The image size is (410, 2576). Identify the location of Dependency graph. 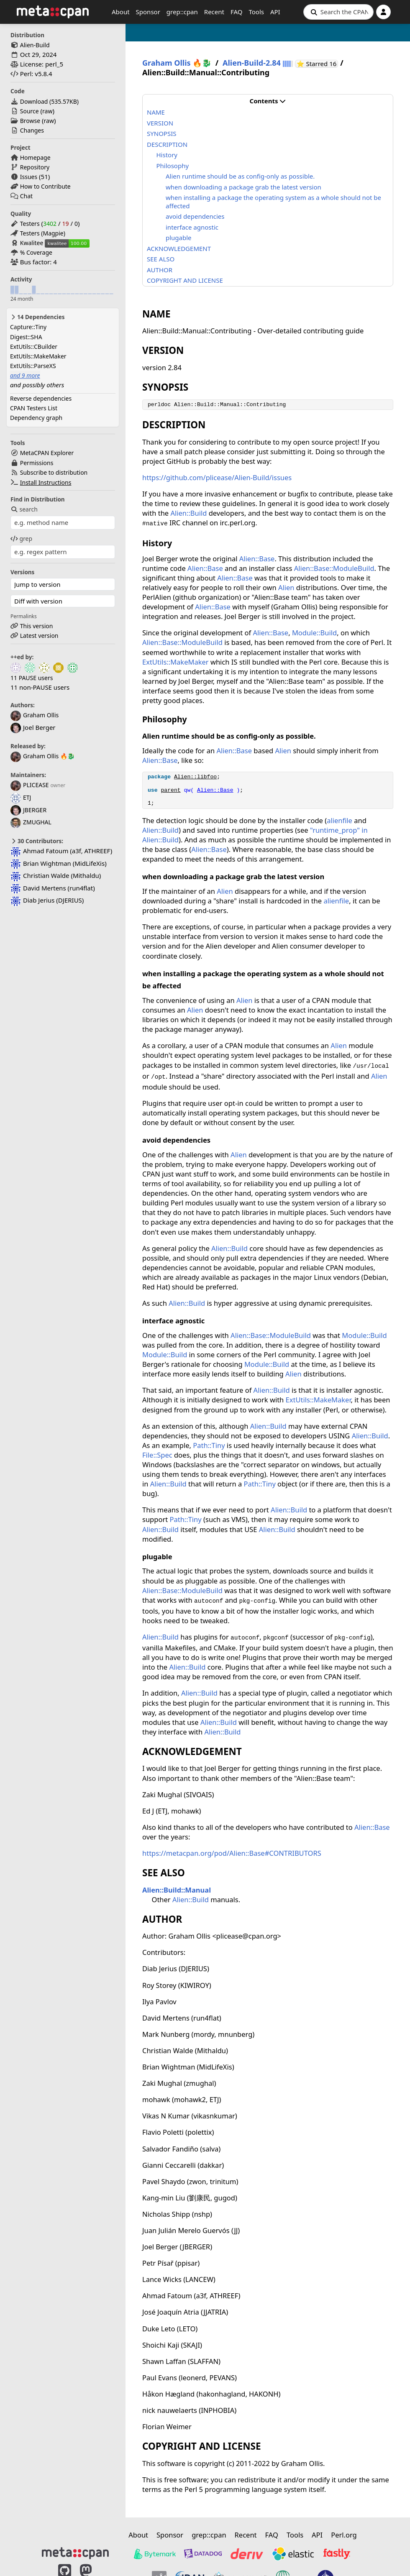
(36, 418).